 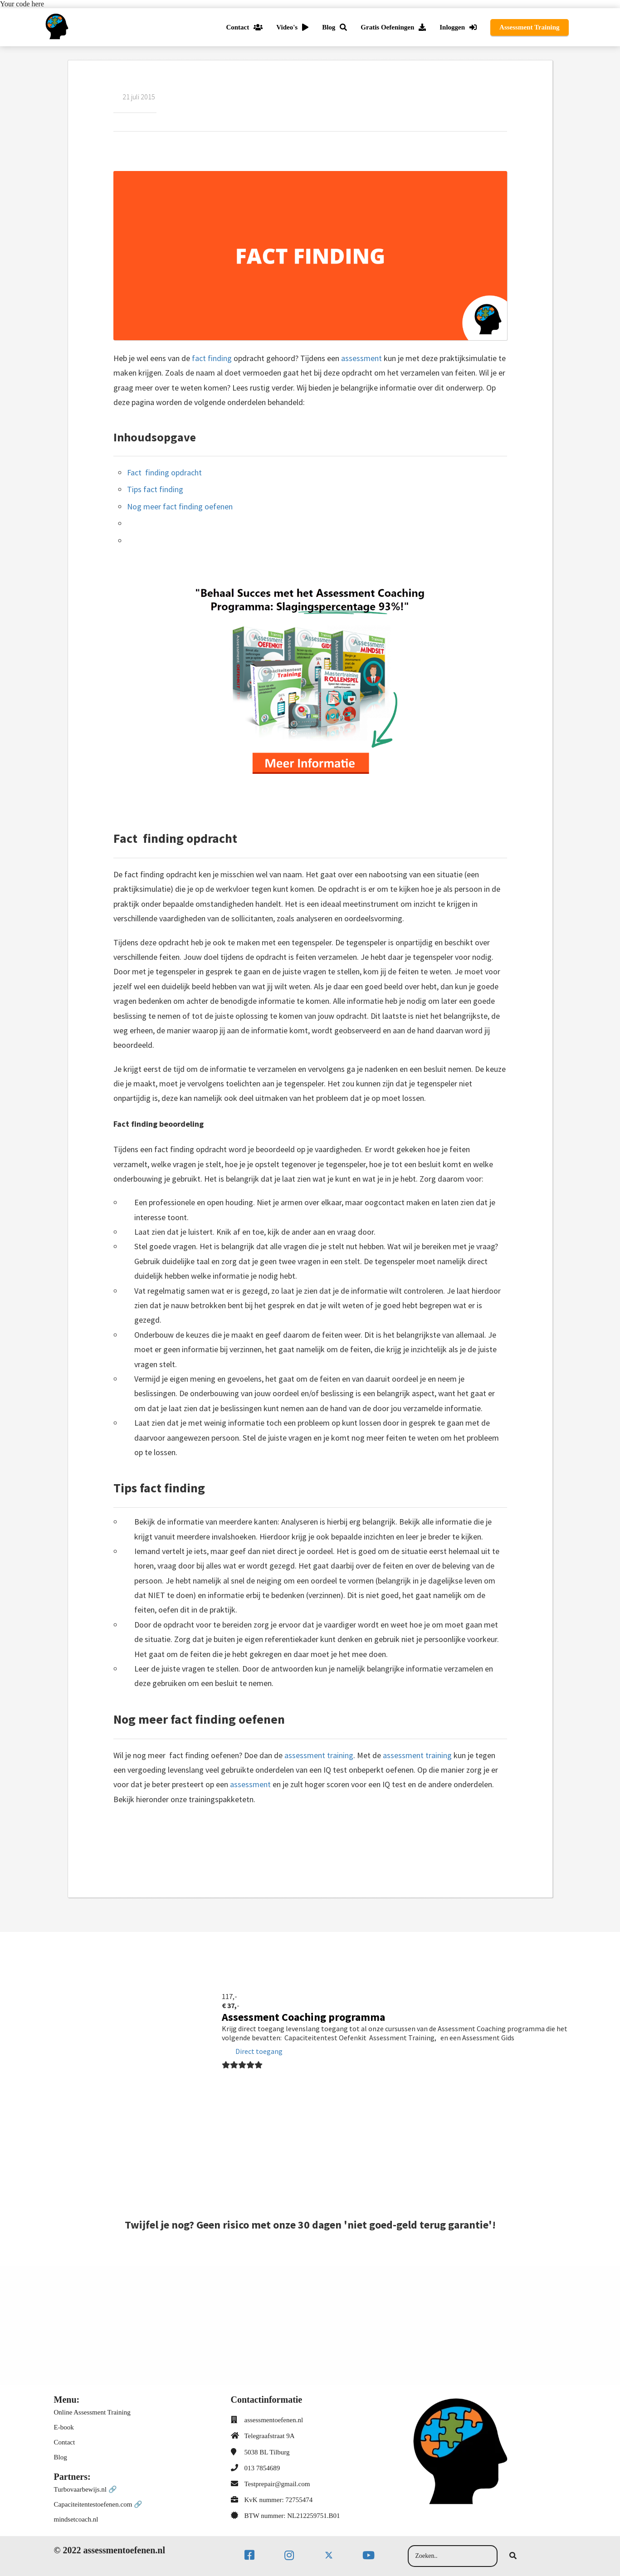 I want to click on assessment, so click(x=361, y=358).